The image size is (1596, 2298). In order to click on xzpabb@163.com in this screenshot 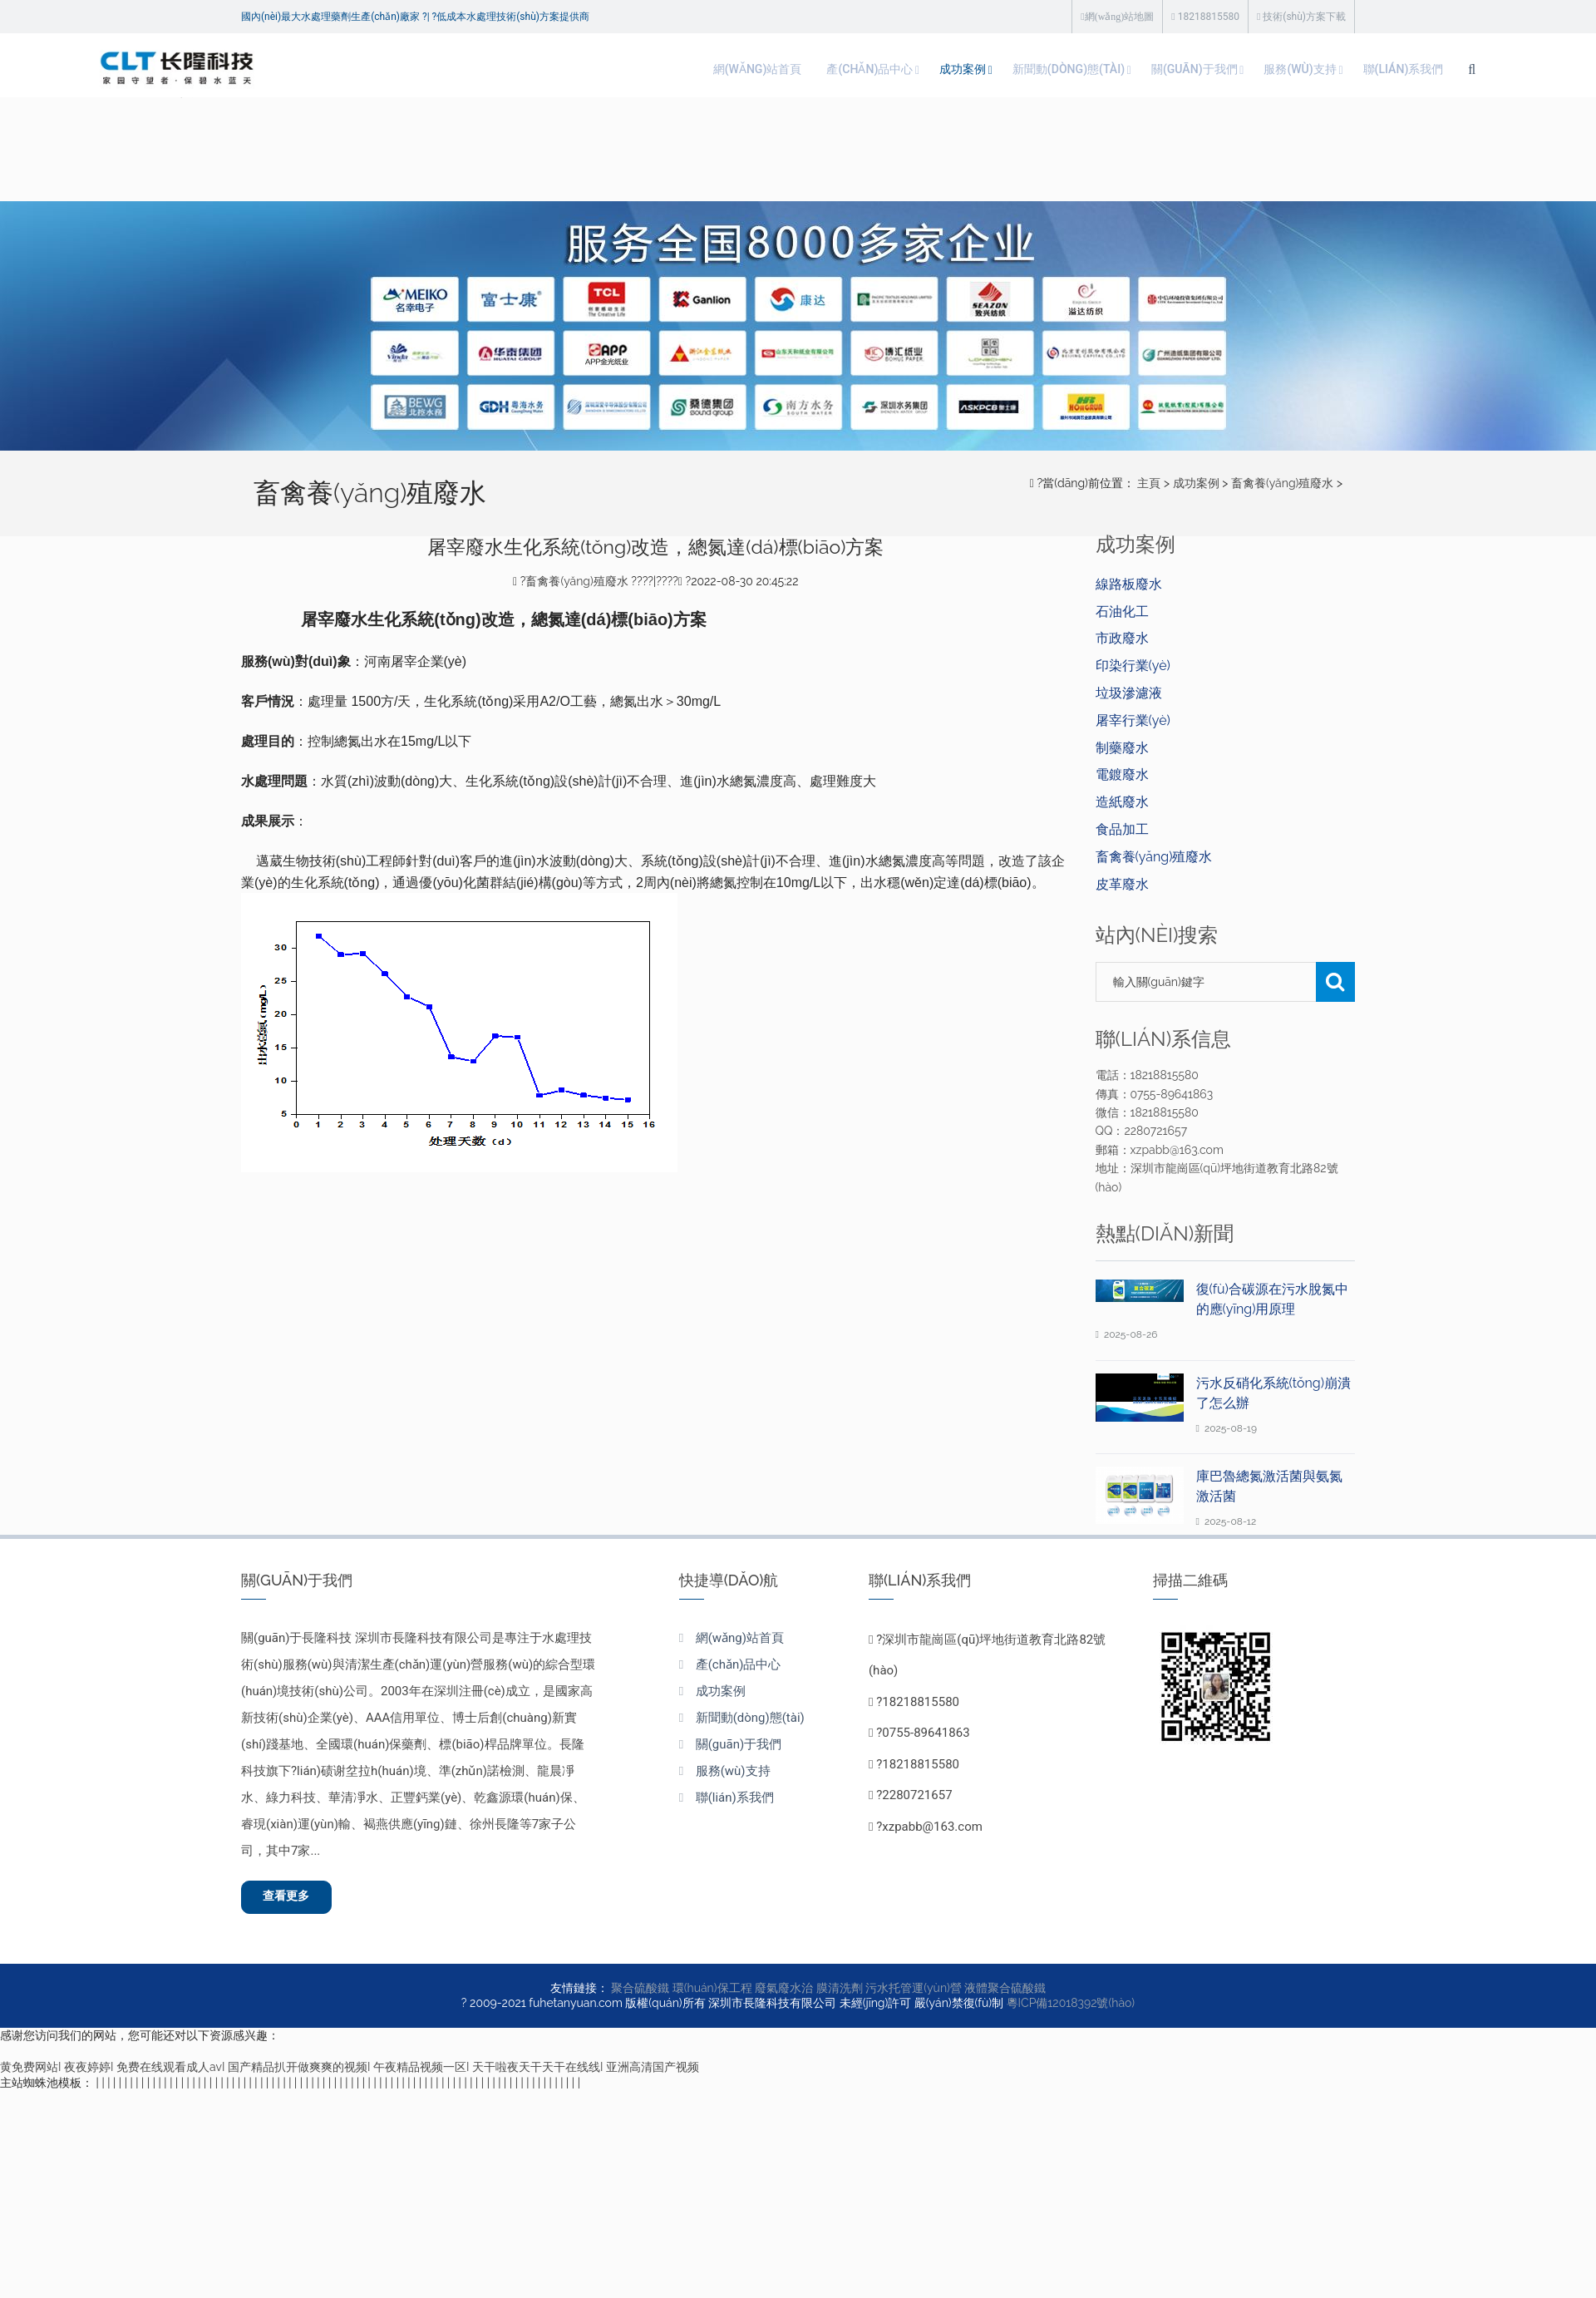, I will do `click(932, 1826)`.